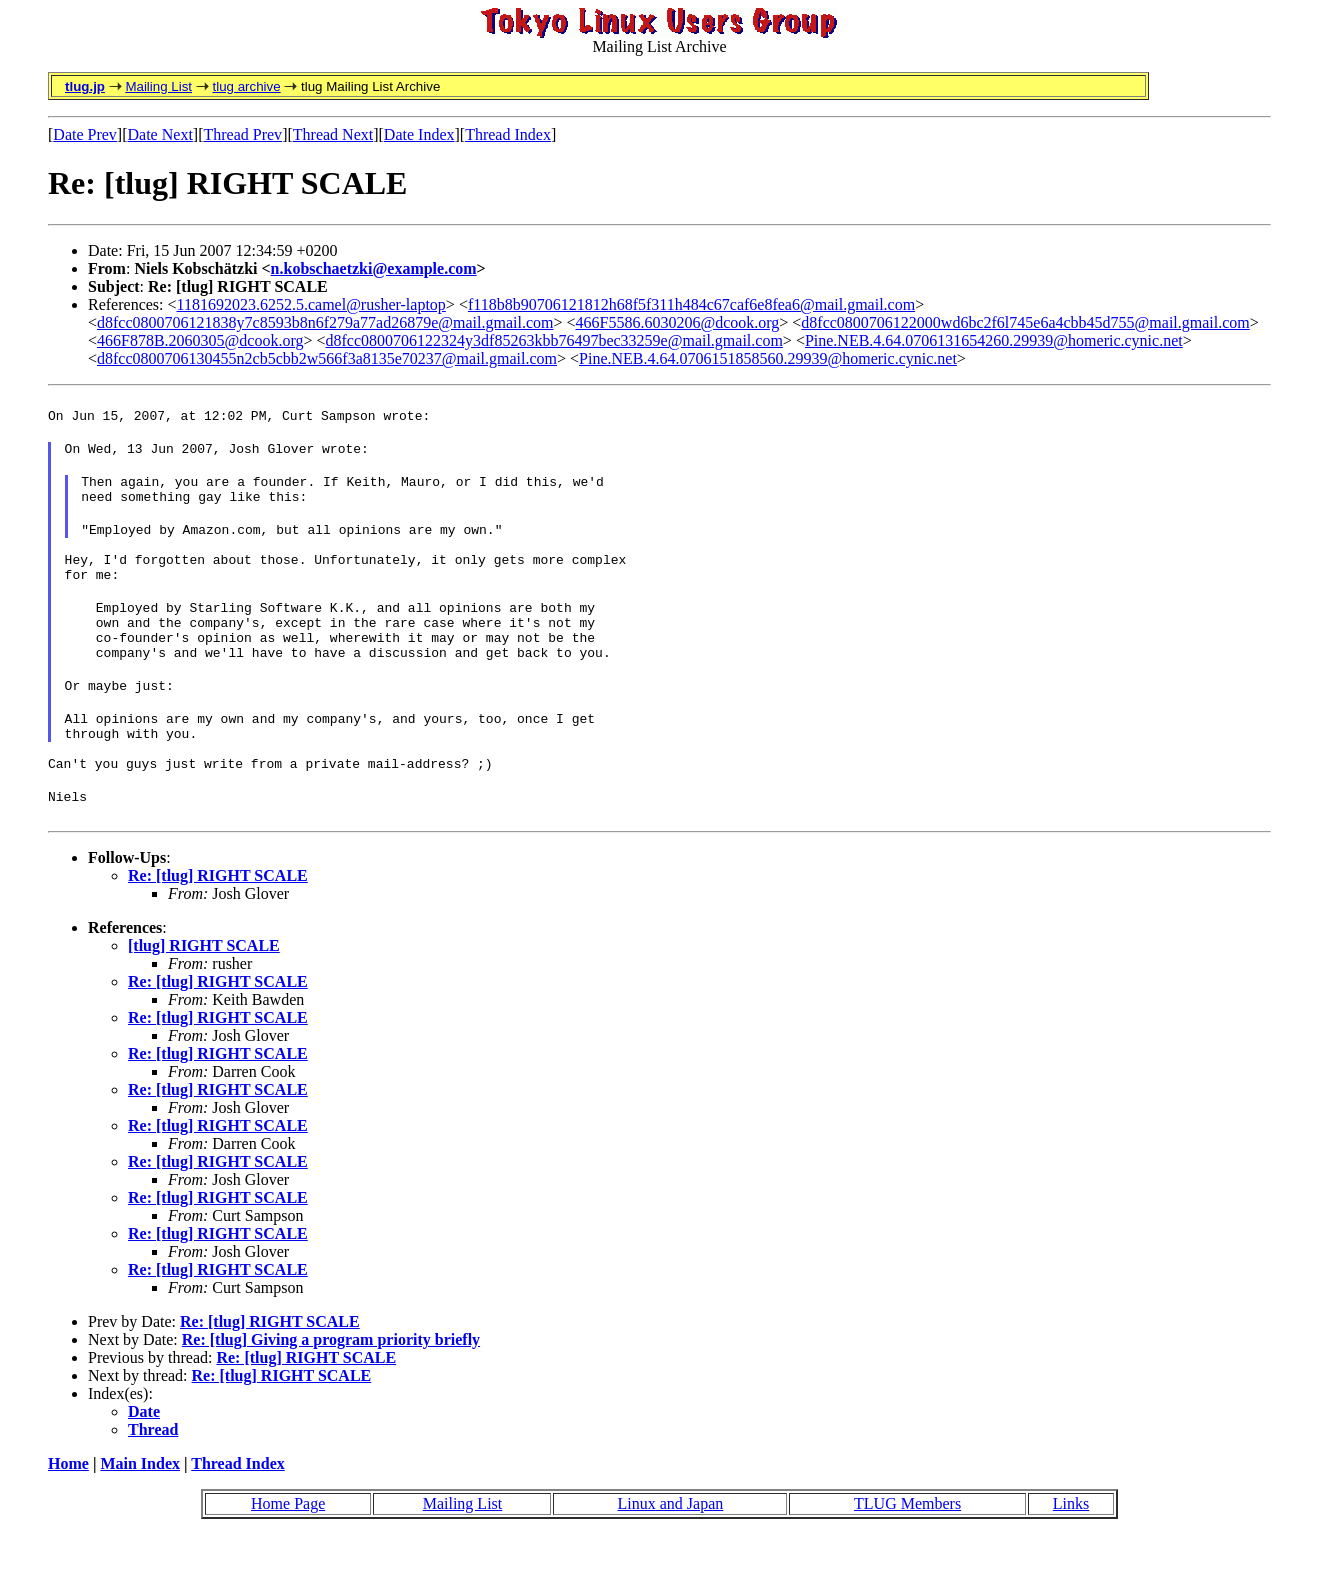 This screenshot has height=1592, width=1319. What do you see at coordinates (1071, 1560) in the screenshot?
I see `Links` at bounding box center [1071, 1560].